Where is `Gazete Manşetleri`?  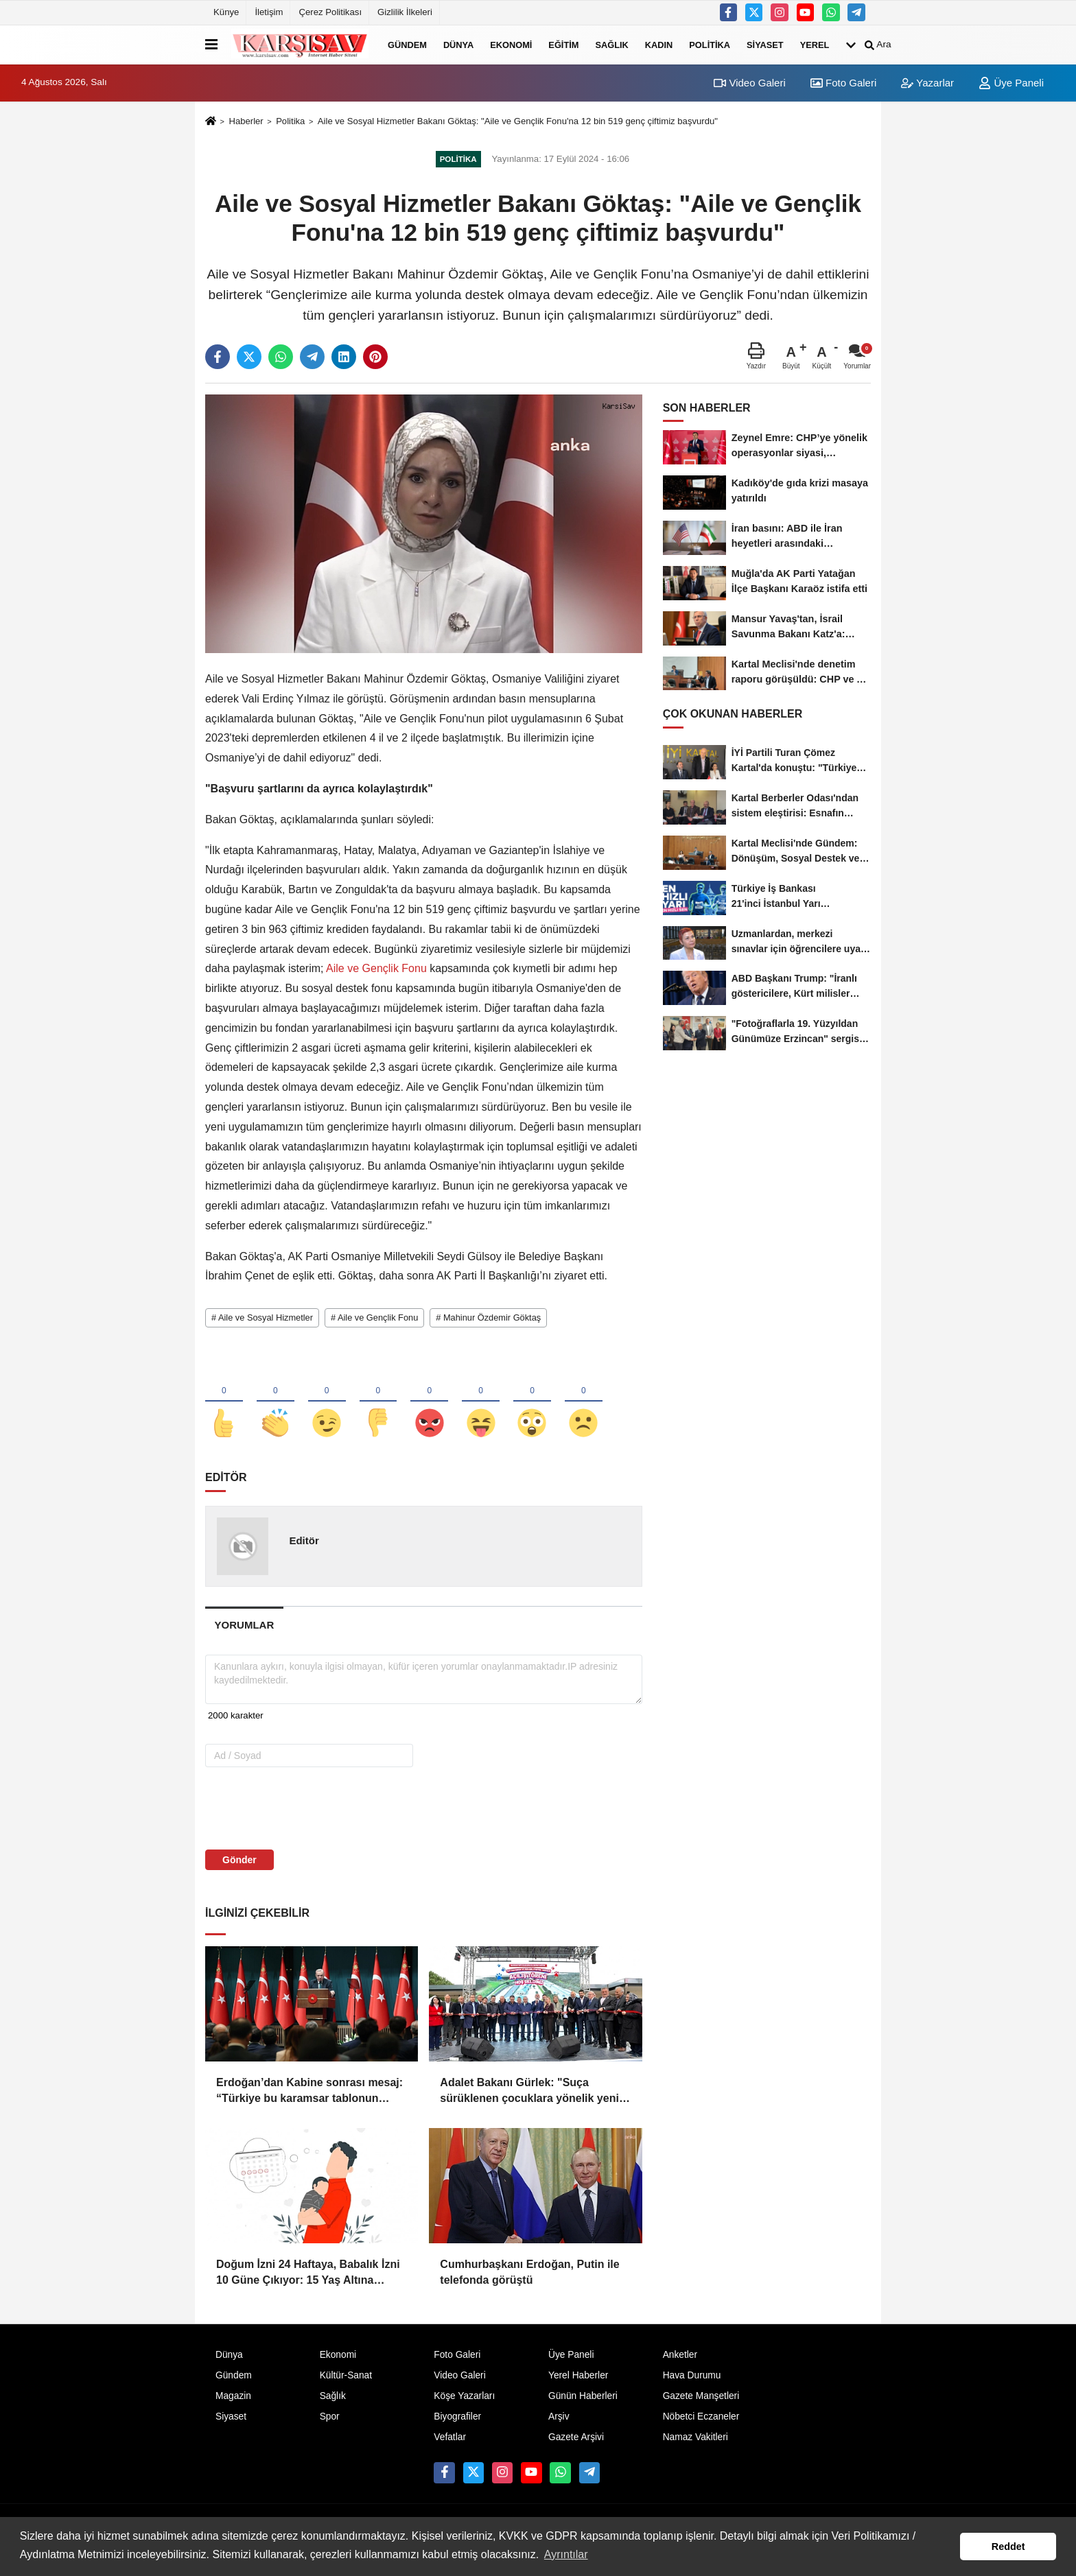
Gazete Manşetleri is located at coordinates (701, 2400).